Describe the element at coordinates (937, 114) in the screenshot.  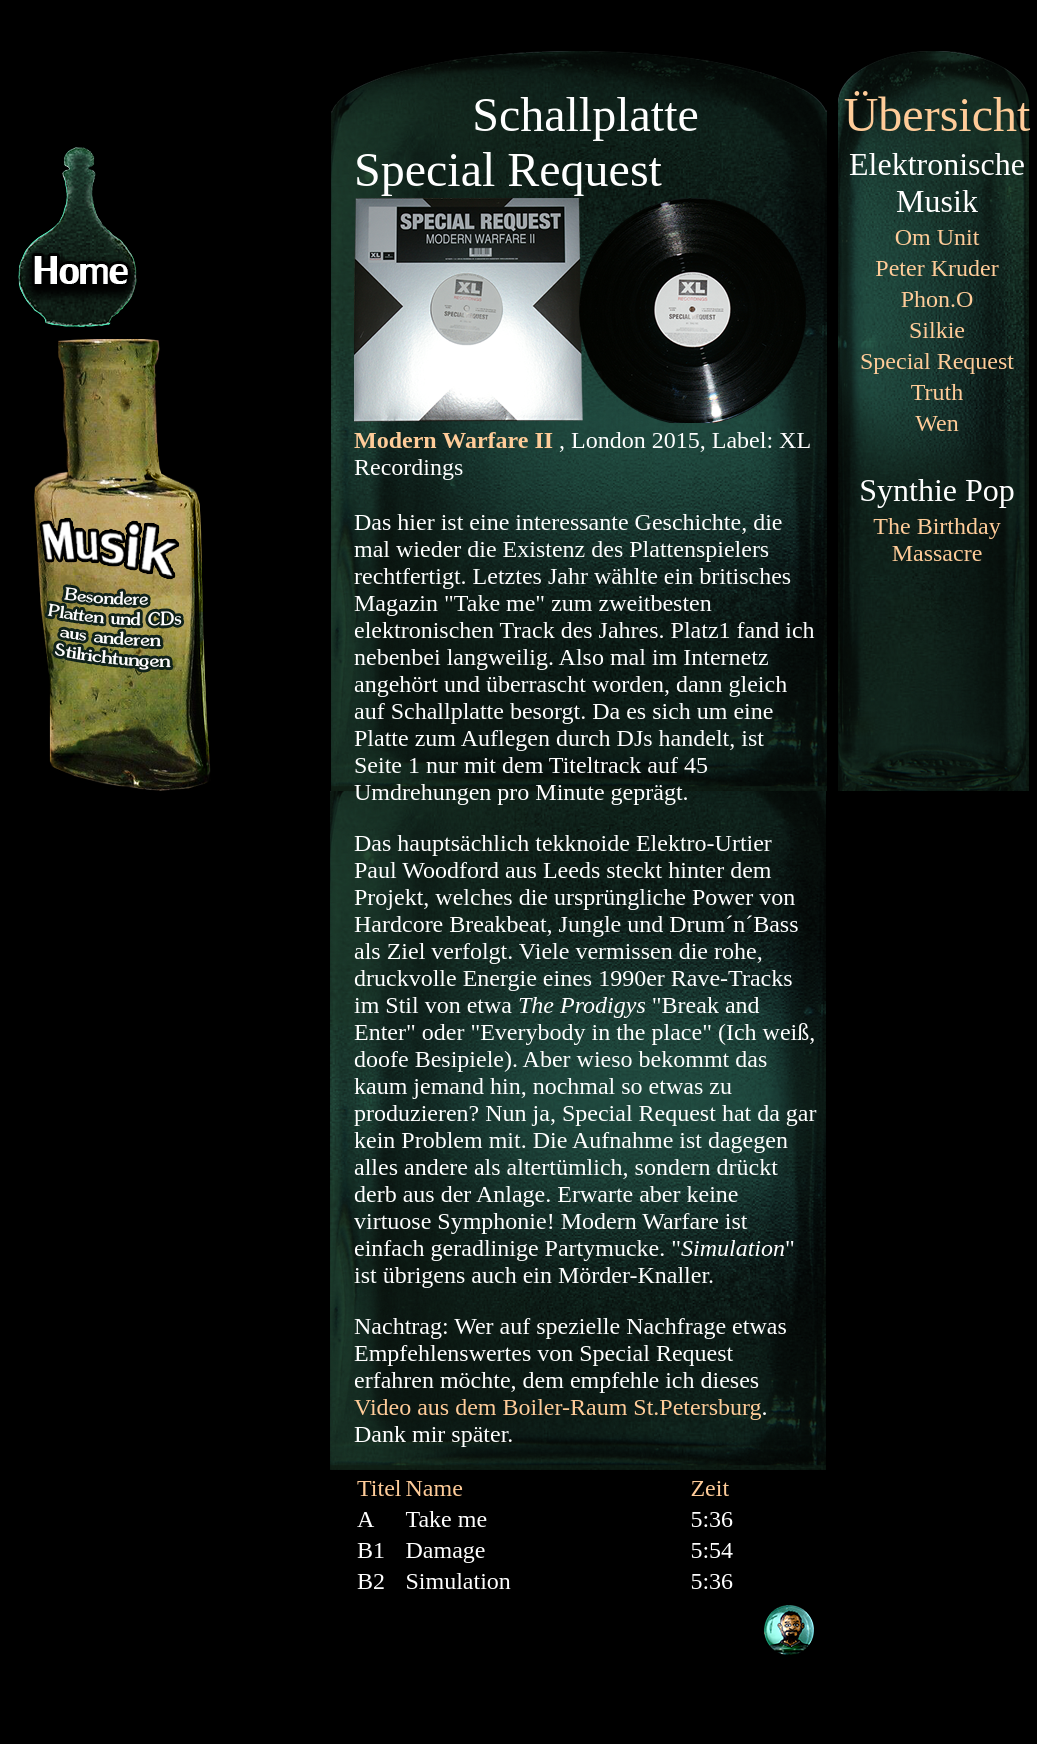
I see `Übersicht` at that location.